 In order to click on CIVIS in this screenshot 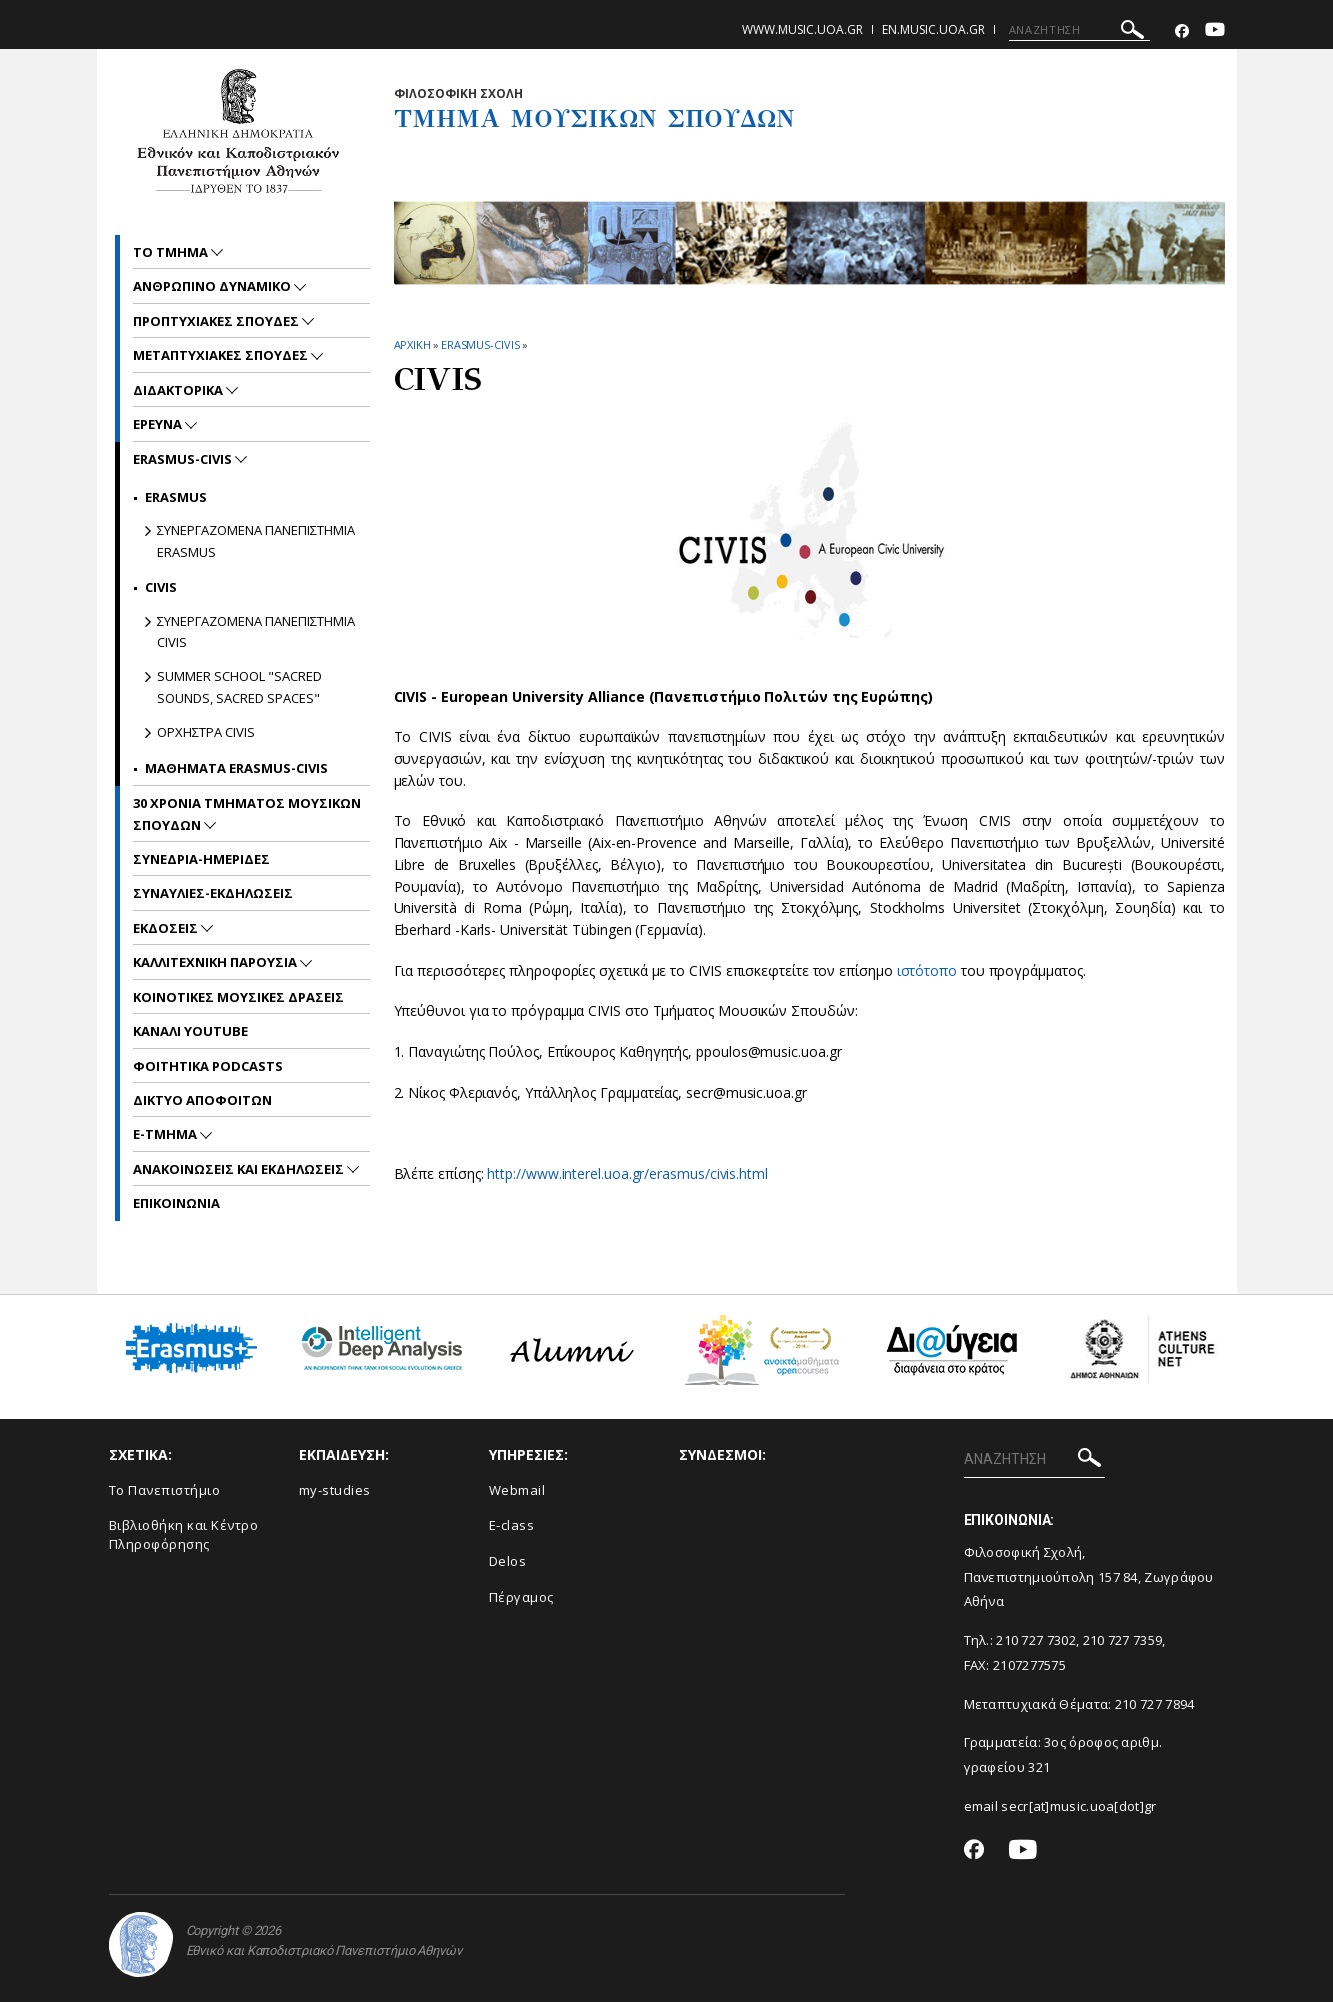, I will do `click(161, 587)`.